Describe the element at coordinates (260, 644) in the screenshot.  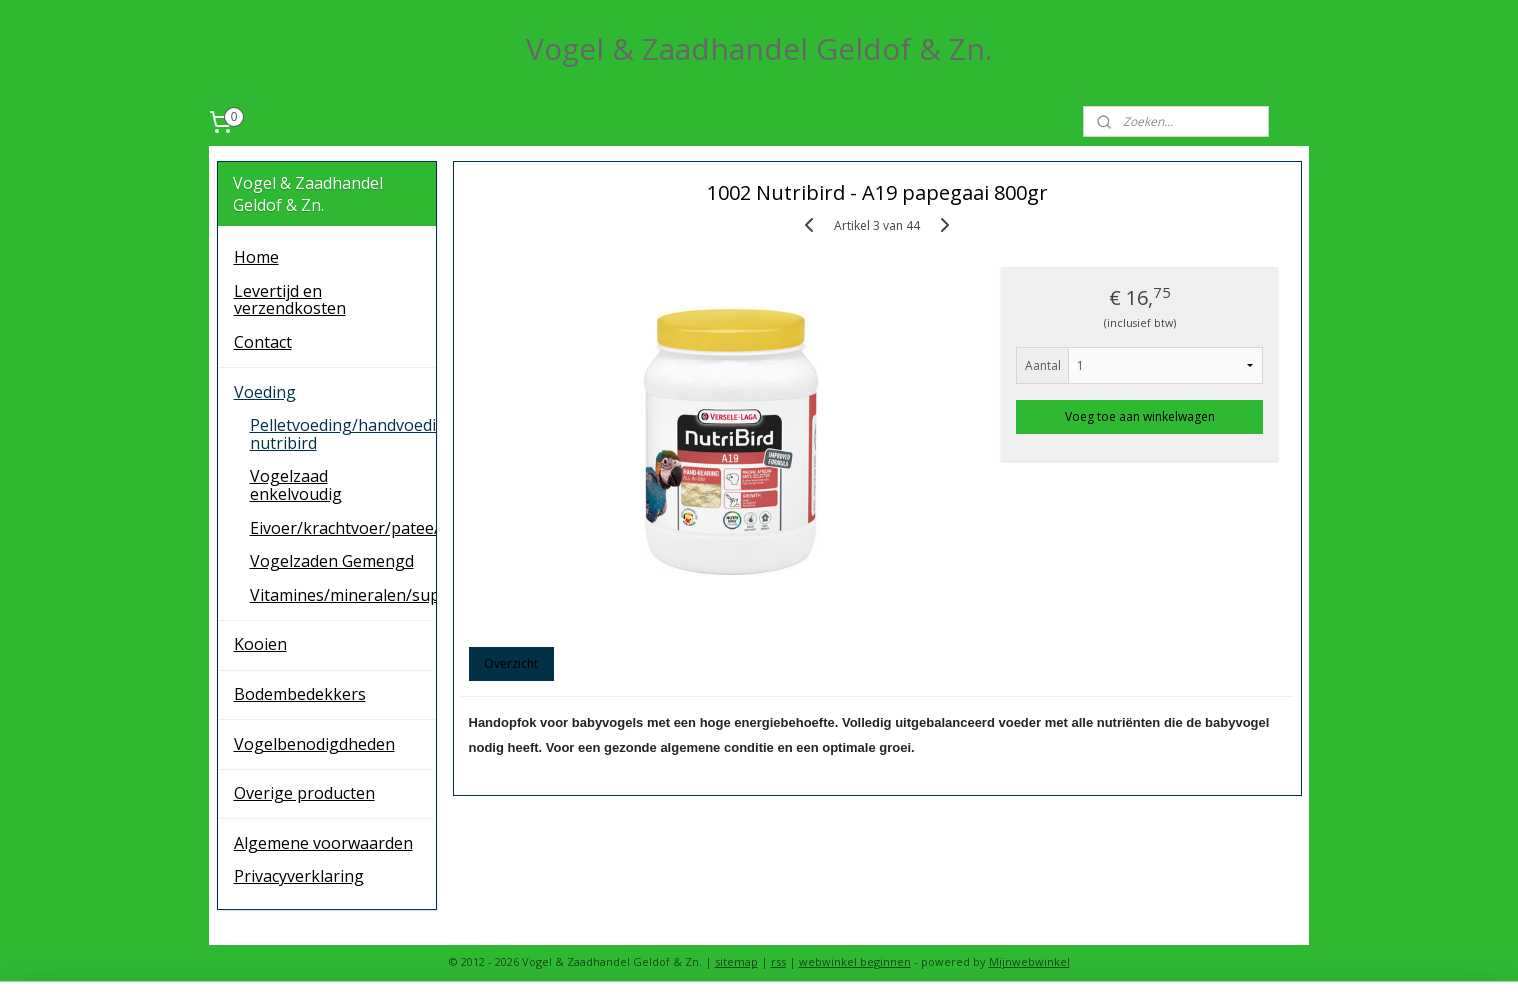
I see `Kooien` at that location.